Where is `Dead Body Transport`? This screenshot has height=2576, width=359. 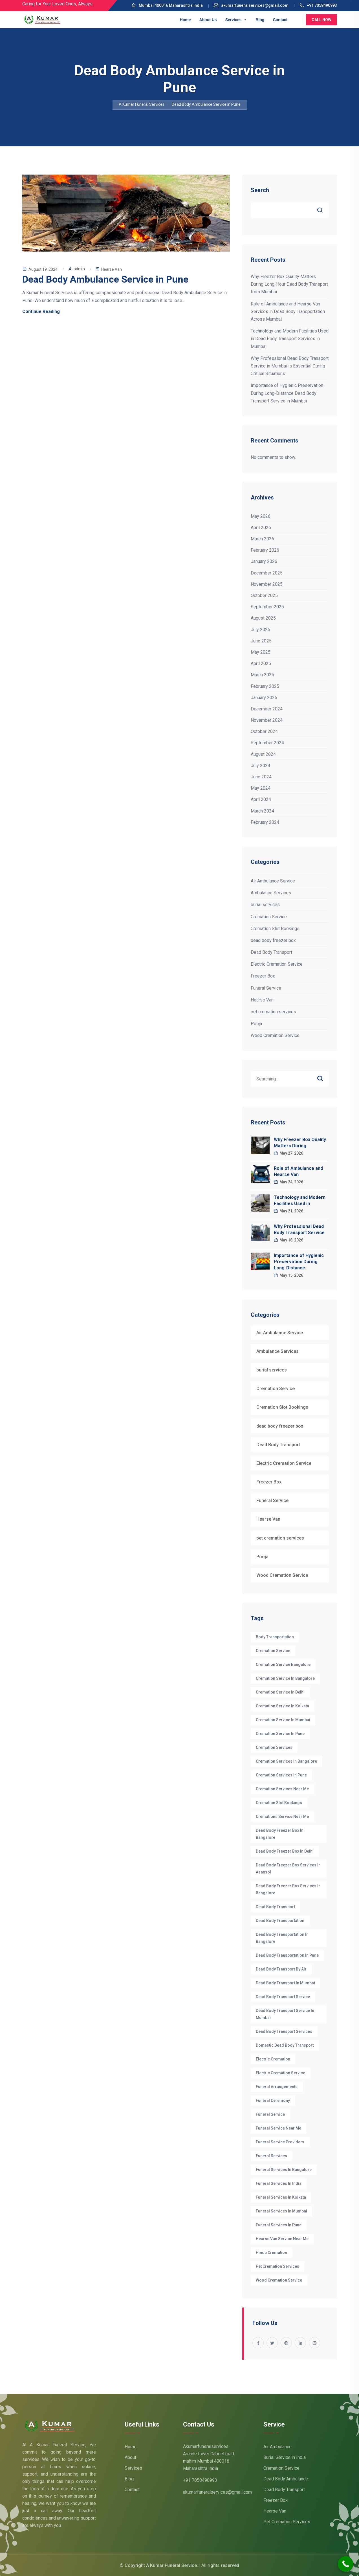 Dead Body Transport is located at coordinates (271, 952).